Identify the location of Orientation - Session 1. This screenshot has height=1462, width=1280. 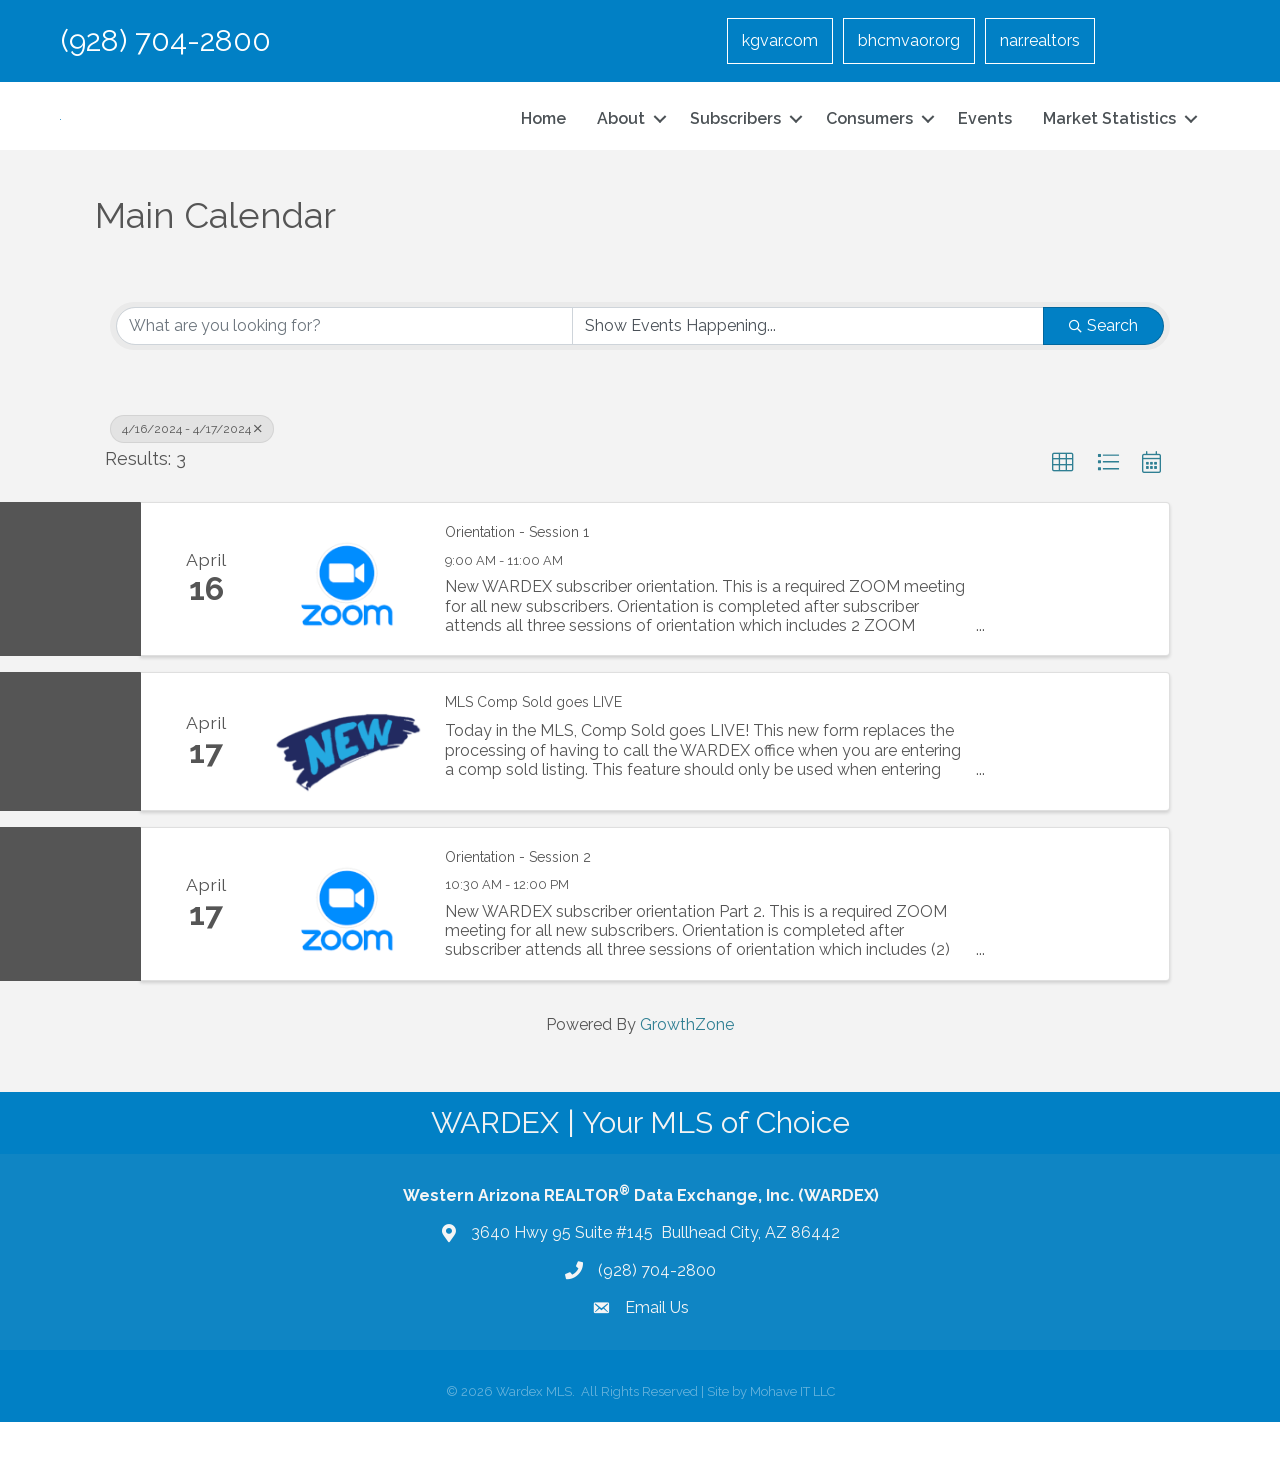
(517, 573).